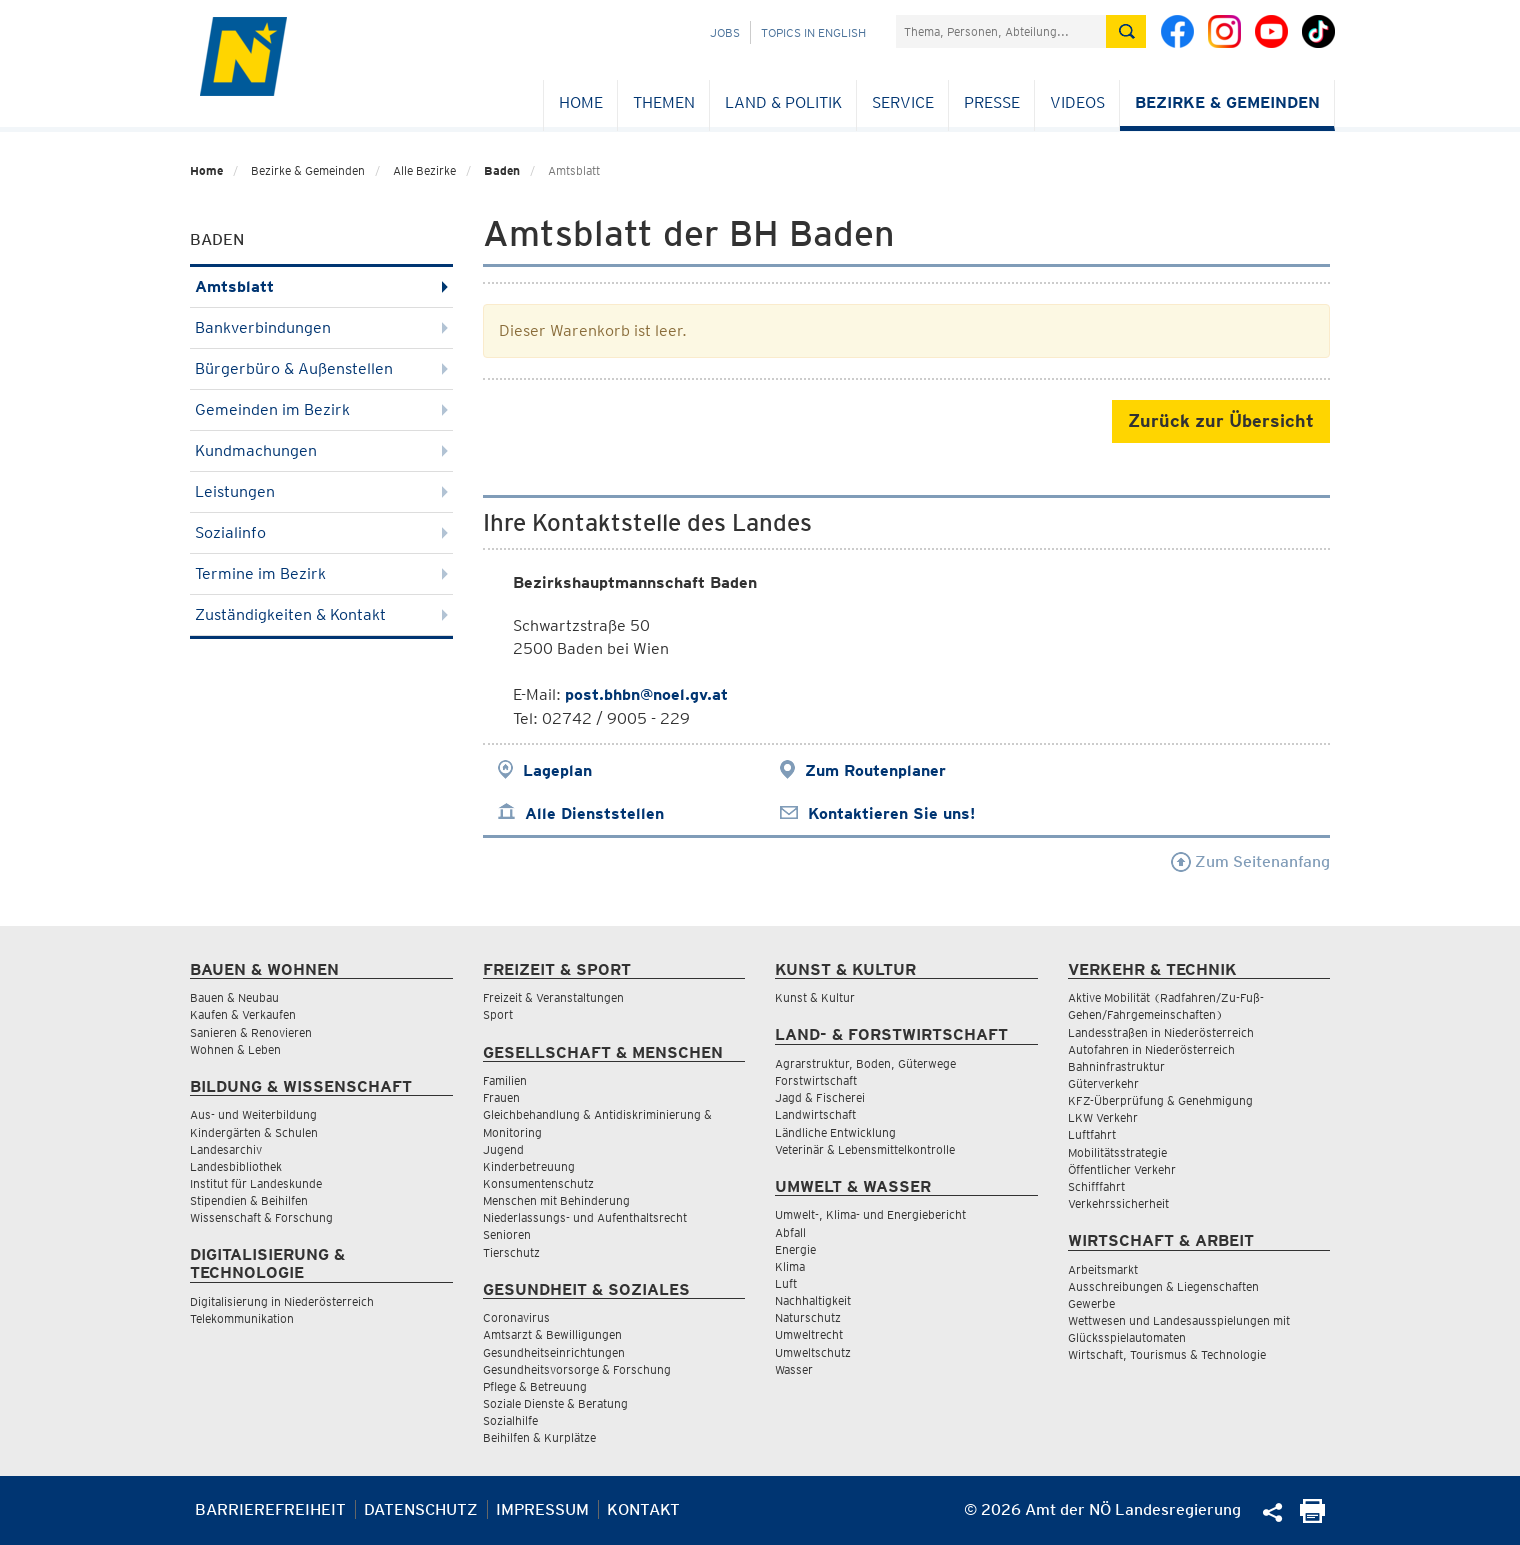 This screenshot has height=1545, width=1520. I want to click on Luftfahrt, so click(1092, 1134).